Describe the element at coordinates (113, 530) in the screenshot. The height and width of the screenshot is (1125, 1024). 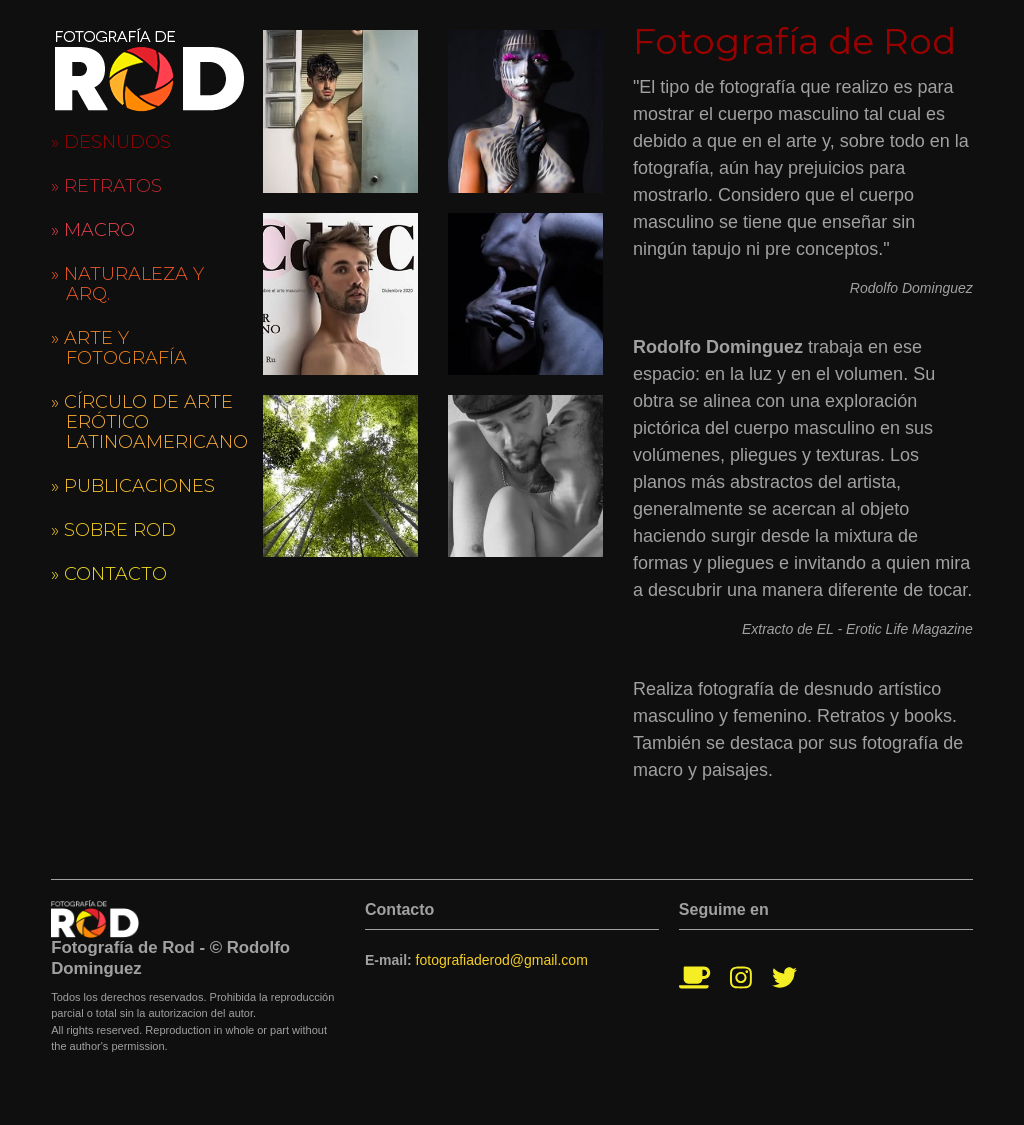
I see `» Sobre Rod` at that location.